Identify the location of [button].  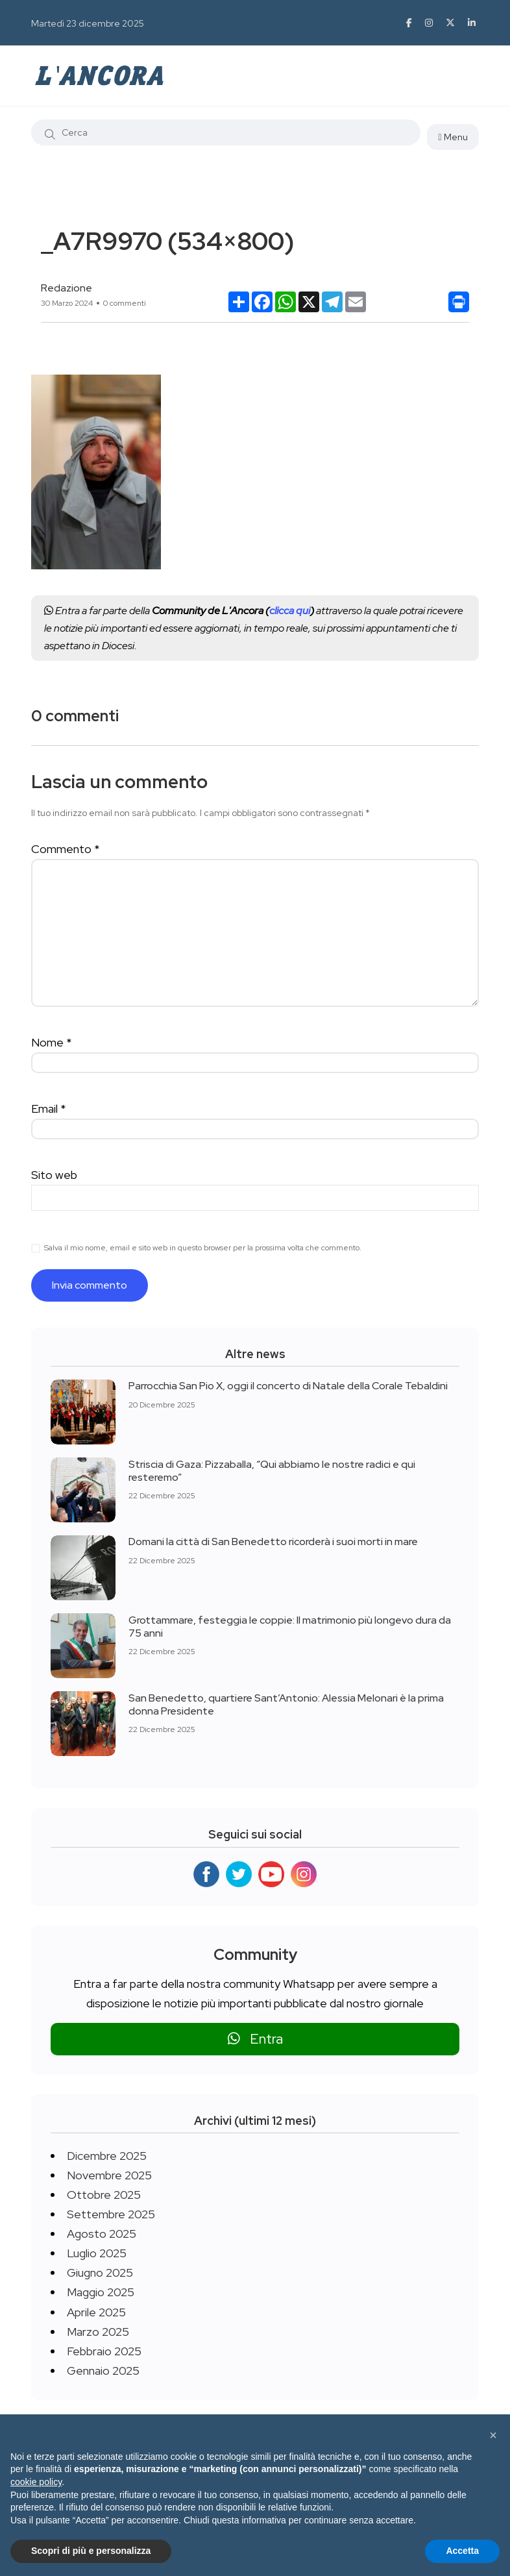
(493, 2435).